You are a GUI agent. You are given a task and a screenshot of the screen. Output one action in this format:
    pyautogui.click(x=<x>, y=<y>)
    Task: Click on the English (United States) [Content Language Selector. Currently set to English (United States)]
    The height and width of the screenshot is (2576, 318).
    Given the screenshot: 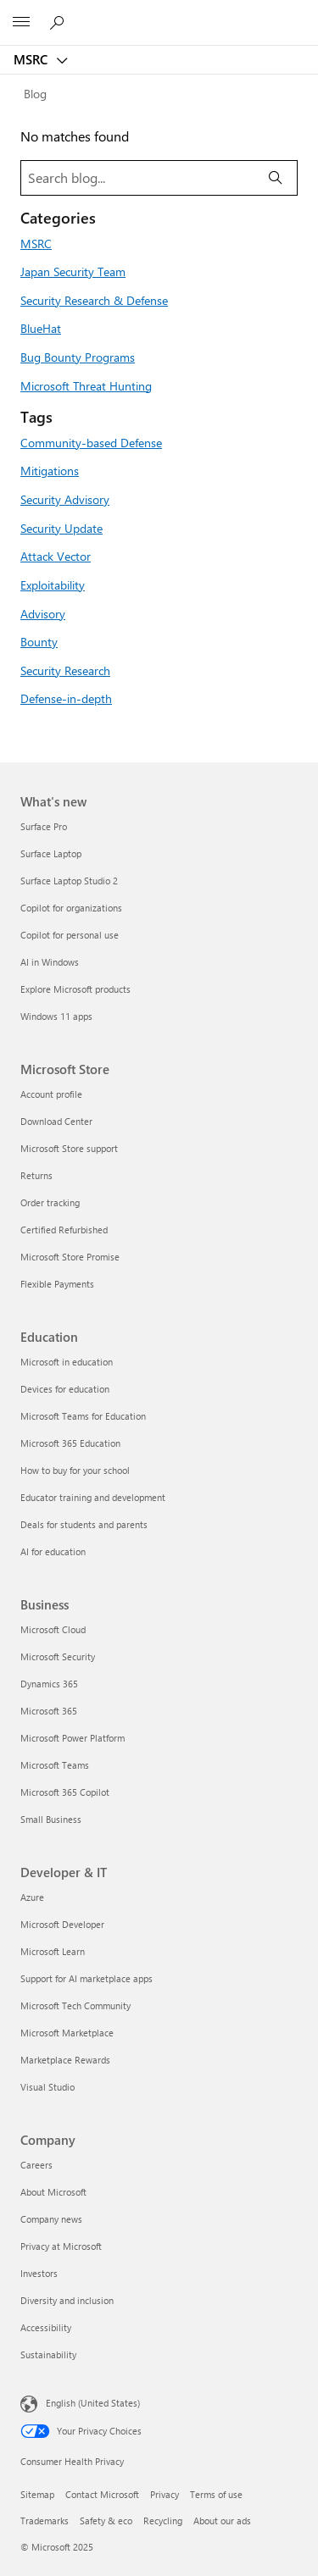 What is the action you would take?
    pyautogui.click(x=93, y=2402)
    